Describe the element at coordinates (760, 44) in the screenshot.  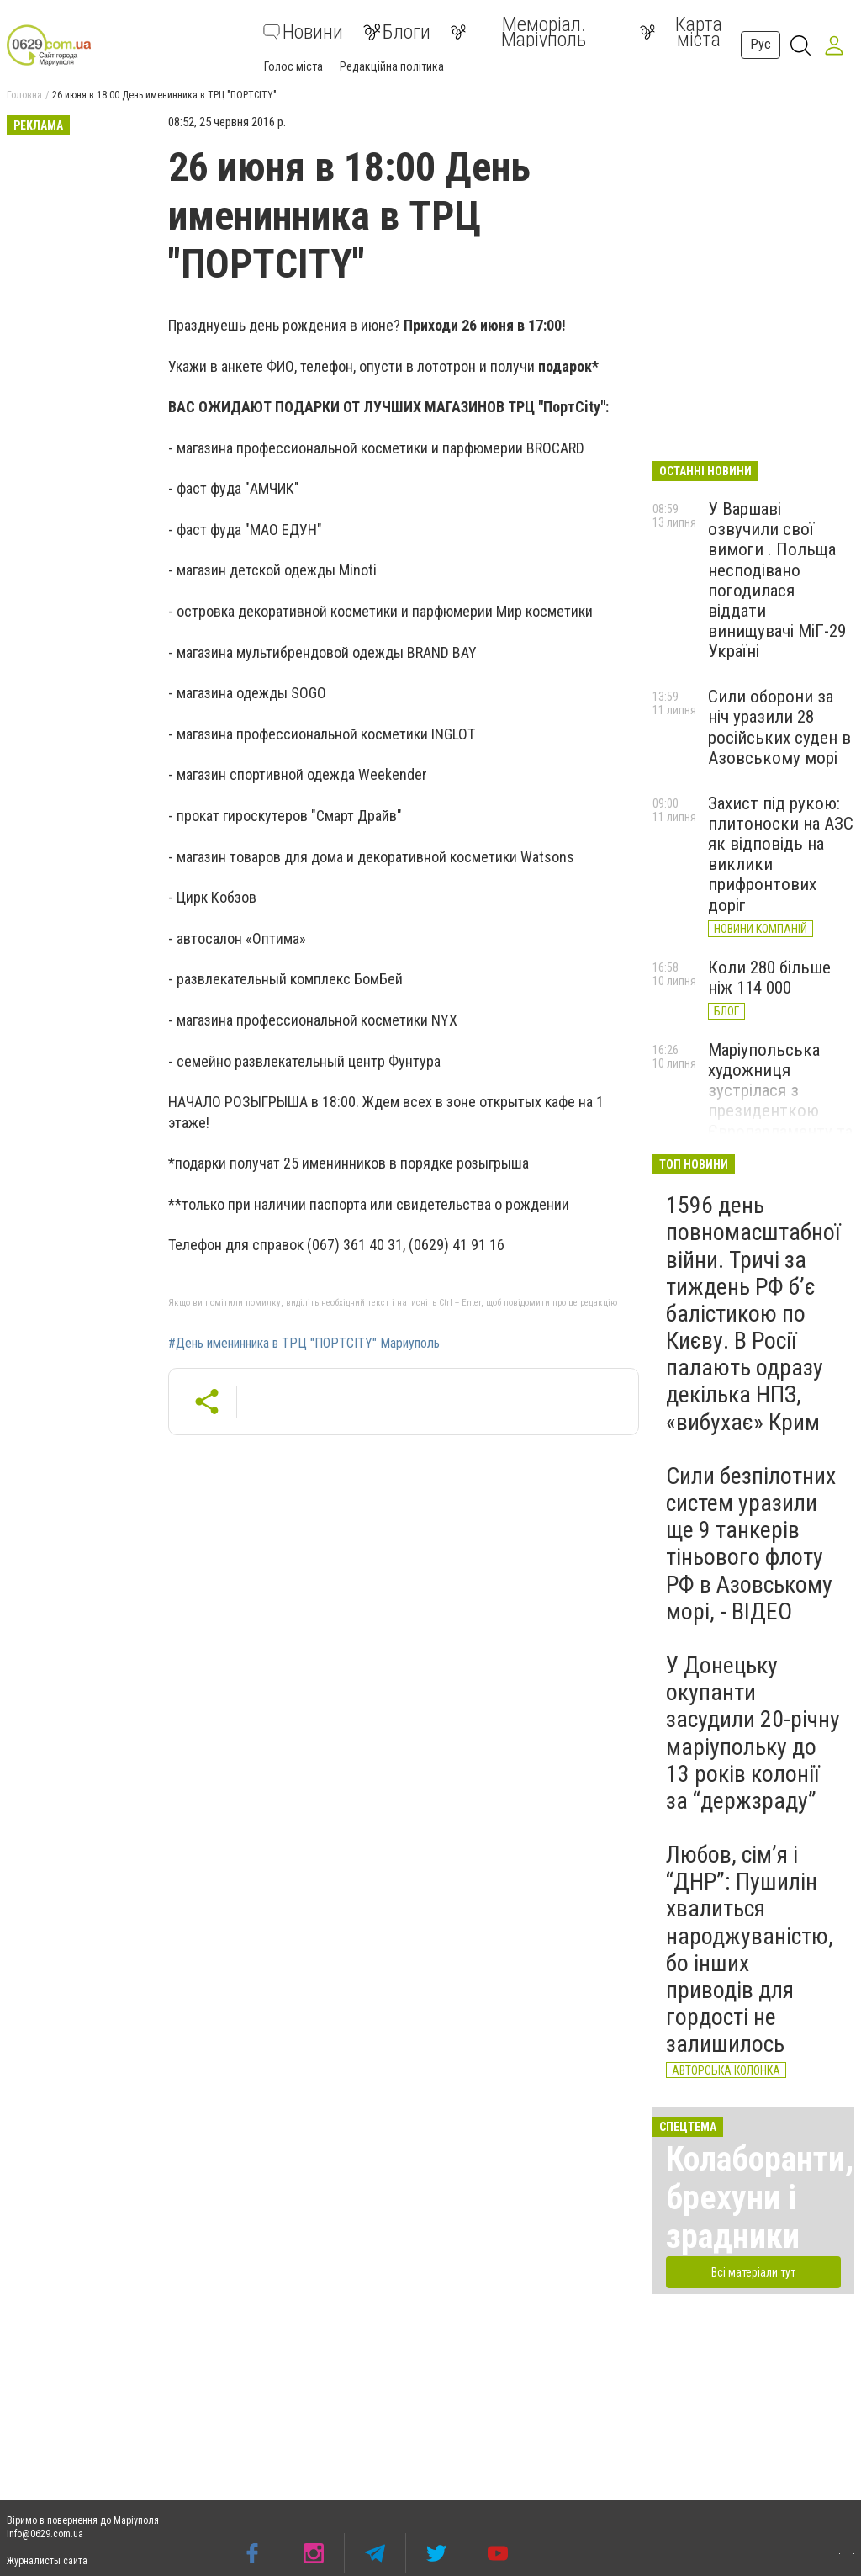
I see `Рус [button]` at that location.